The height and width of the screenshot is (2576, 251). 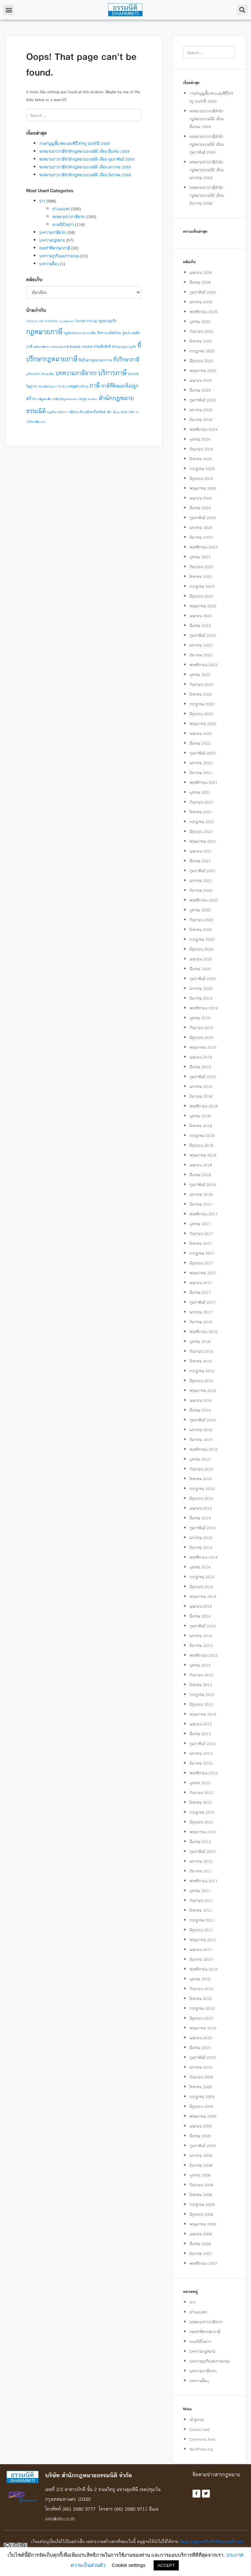 What do you see at coordinates (76, 373) in the screenshot?
I see `บทความภาษีอากร [บทความภาษีอากร (9 รายการ)]` at bounding box center [76, 373].